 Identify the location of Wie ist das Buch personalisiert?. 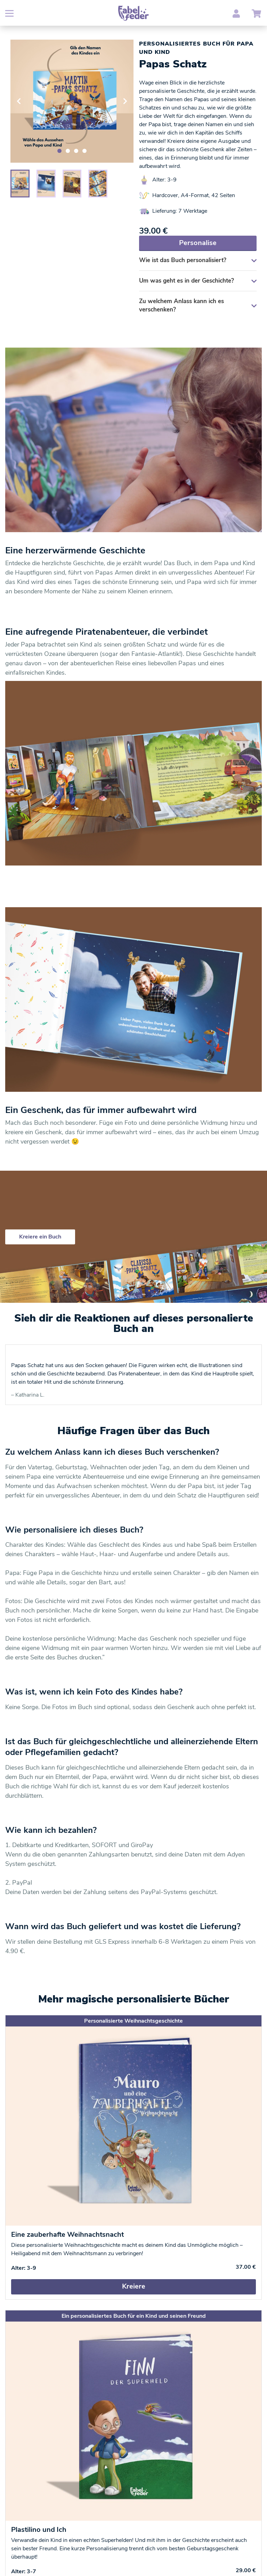
(198, 260).